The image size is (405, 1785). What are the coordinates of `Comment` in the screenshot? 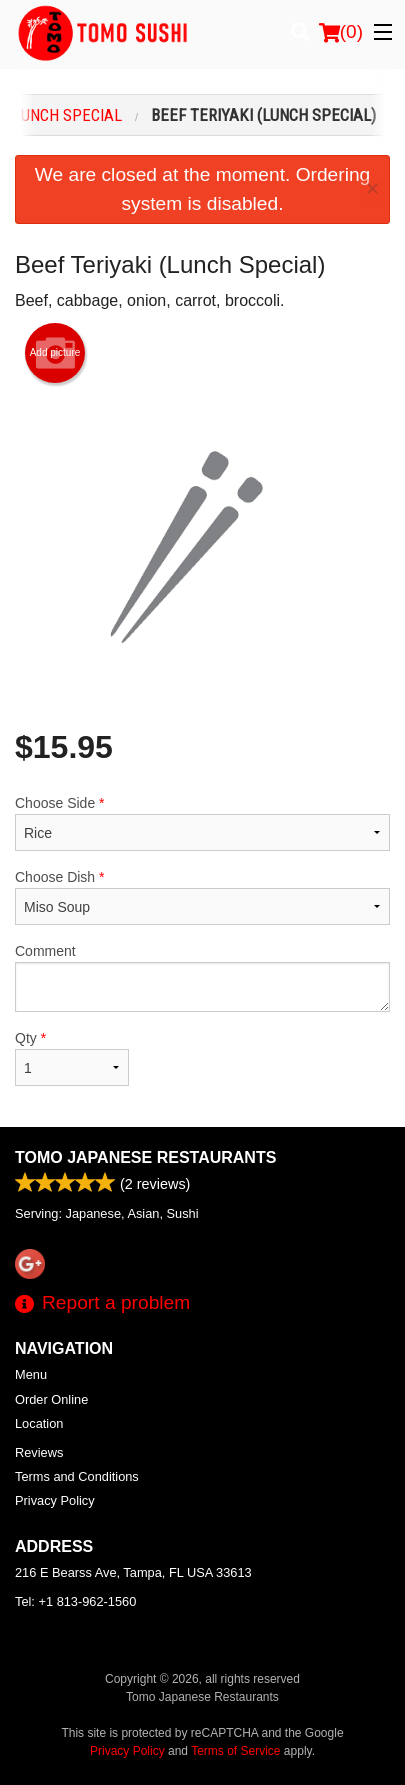 It's located at (202, 977).